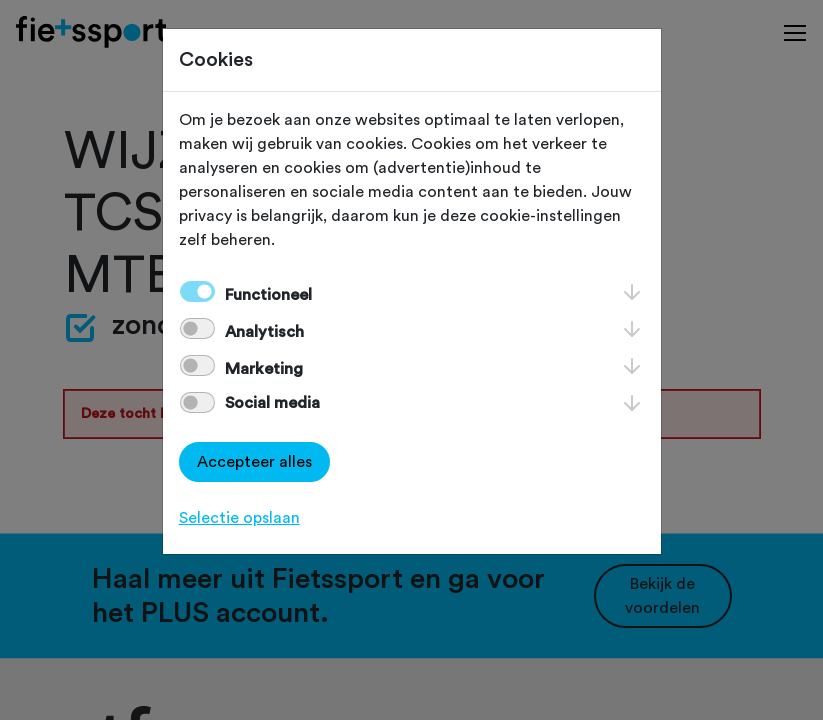  What do you see at coordinates (254, 462) in the screenshot?
I see `Accepteer alles` at bounding box center [254, 462].